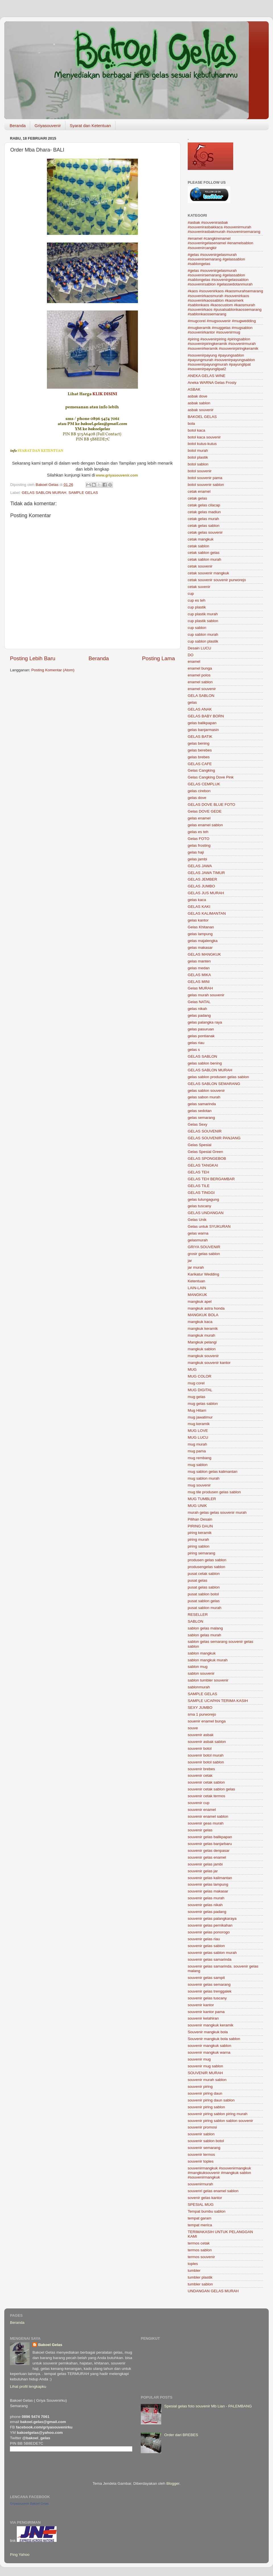 Image resolution: width=273 pixels, height=2576 pixels. What do you see at coordinates (200, 1322) in the screenshot?
I see `mangkuk kaca` at bounding box center [200, 1322].